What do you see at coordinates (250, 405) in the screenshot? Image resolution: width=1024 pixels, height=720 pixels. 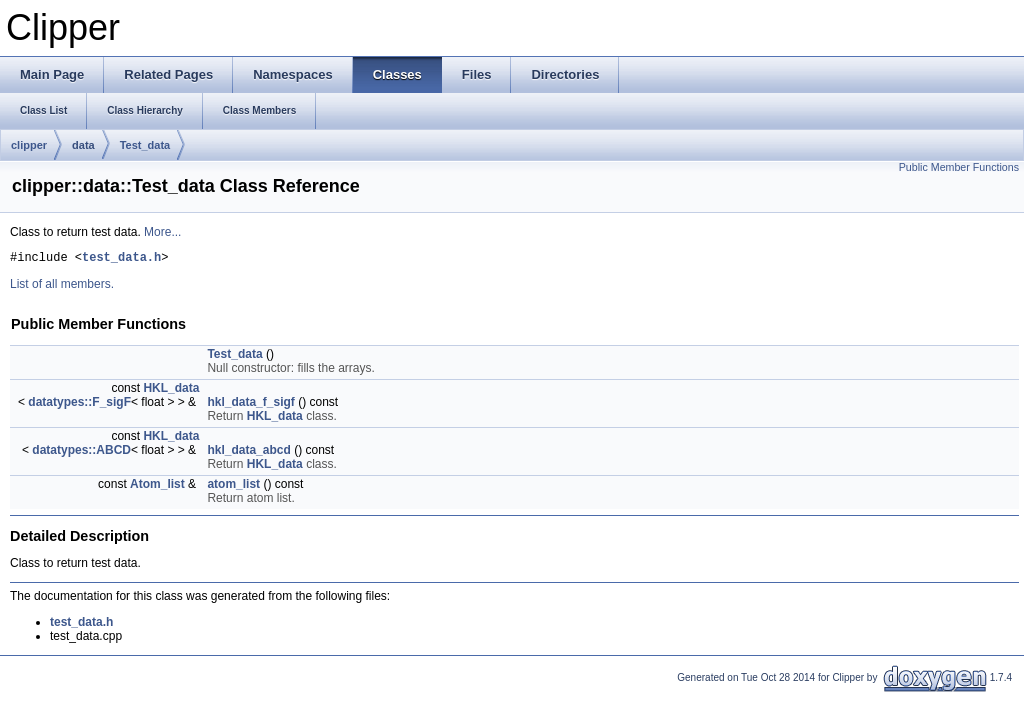 I see `hkl_data_f_sigf` at bounding box center [250, 405].